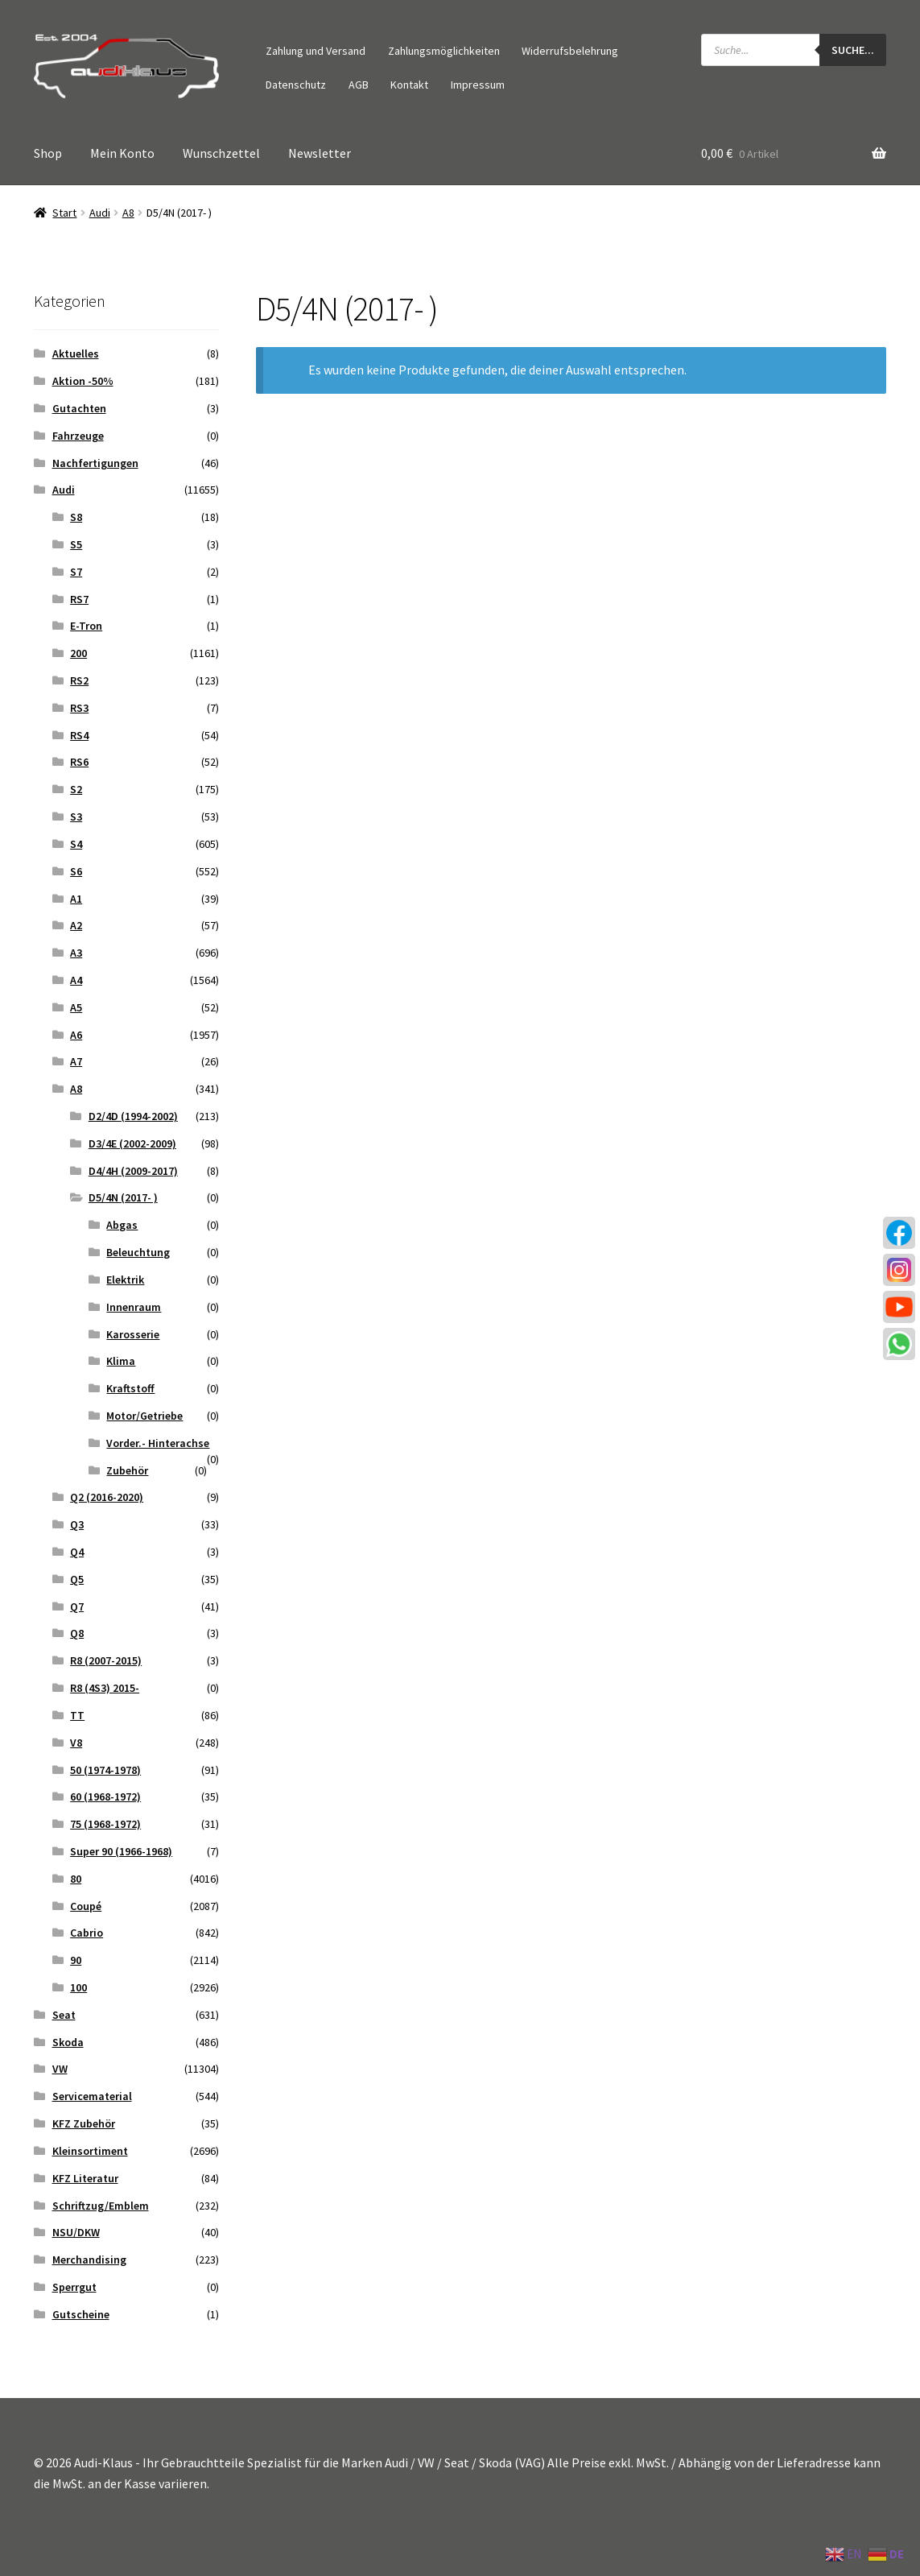 The image size is (920, 2576). Describe the element at coordinates (64, 2014) in the screenshot. I see `Seat` at that location.